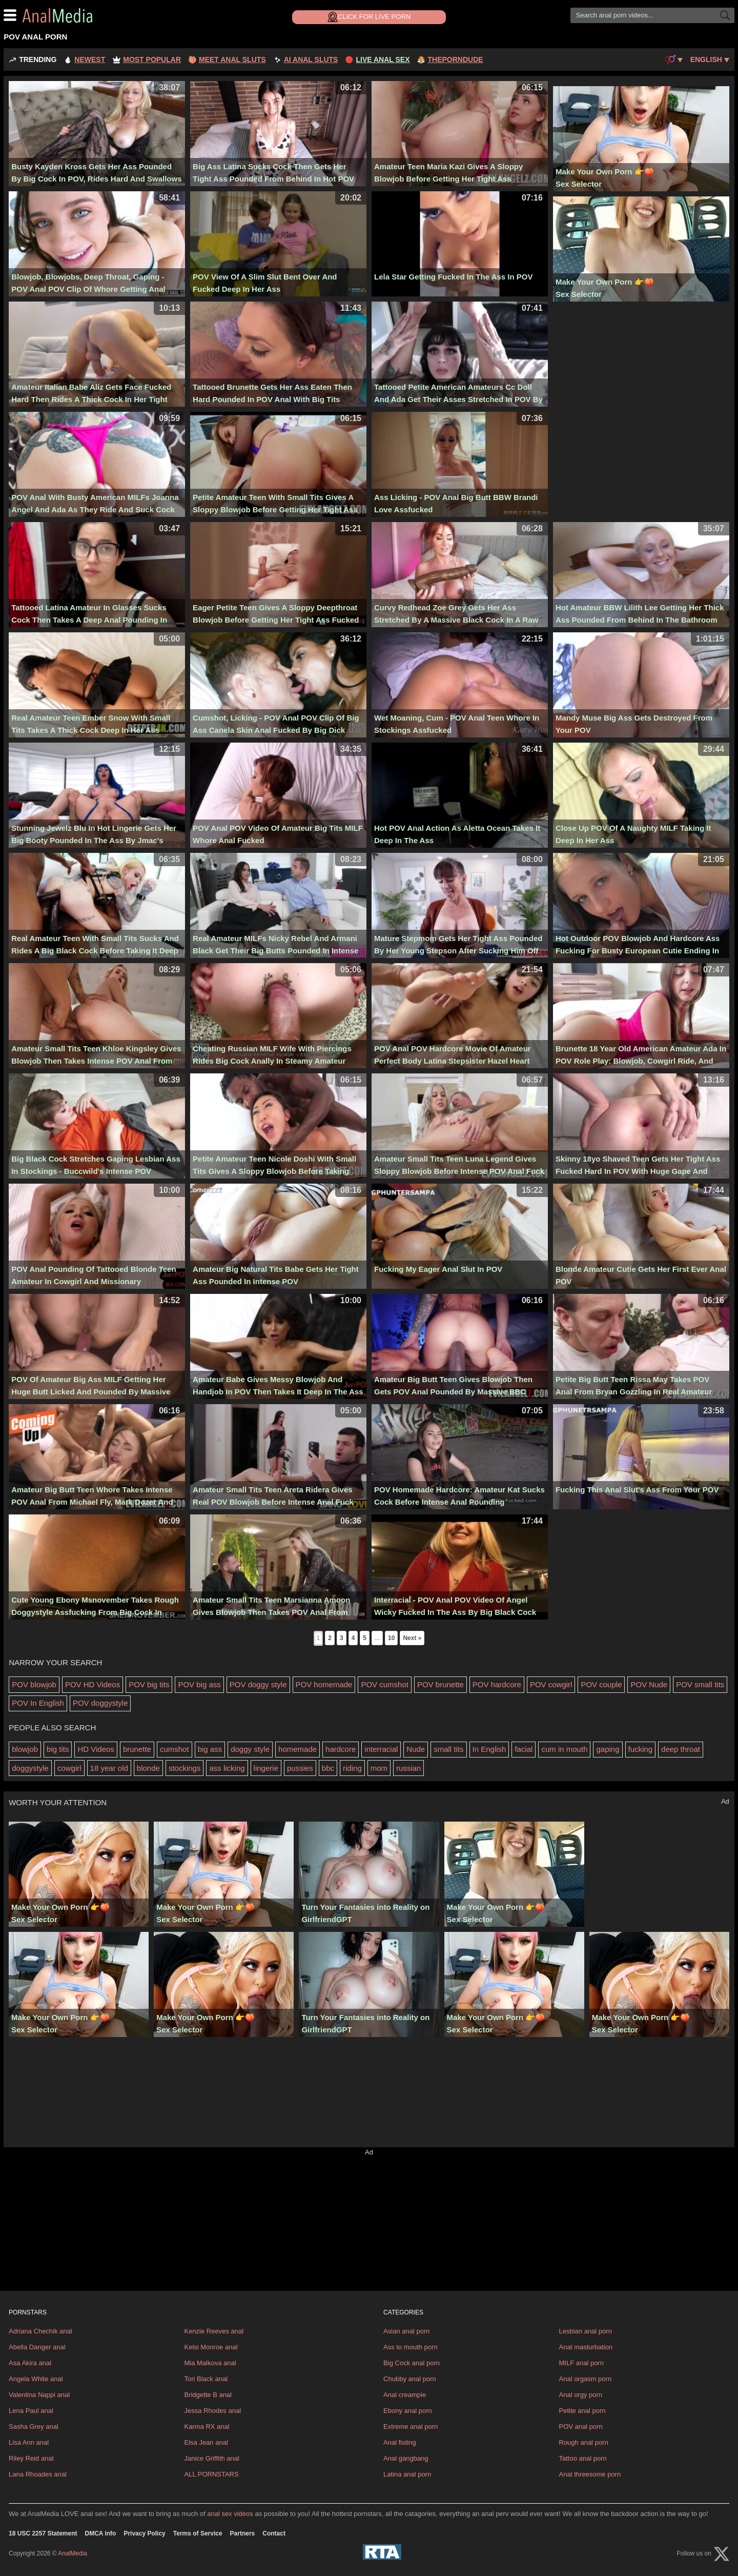 Image resolution: width=738 pixels, height=2576 pixels. I want to click on Next », so click(412, 1638).